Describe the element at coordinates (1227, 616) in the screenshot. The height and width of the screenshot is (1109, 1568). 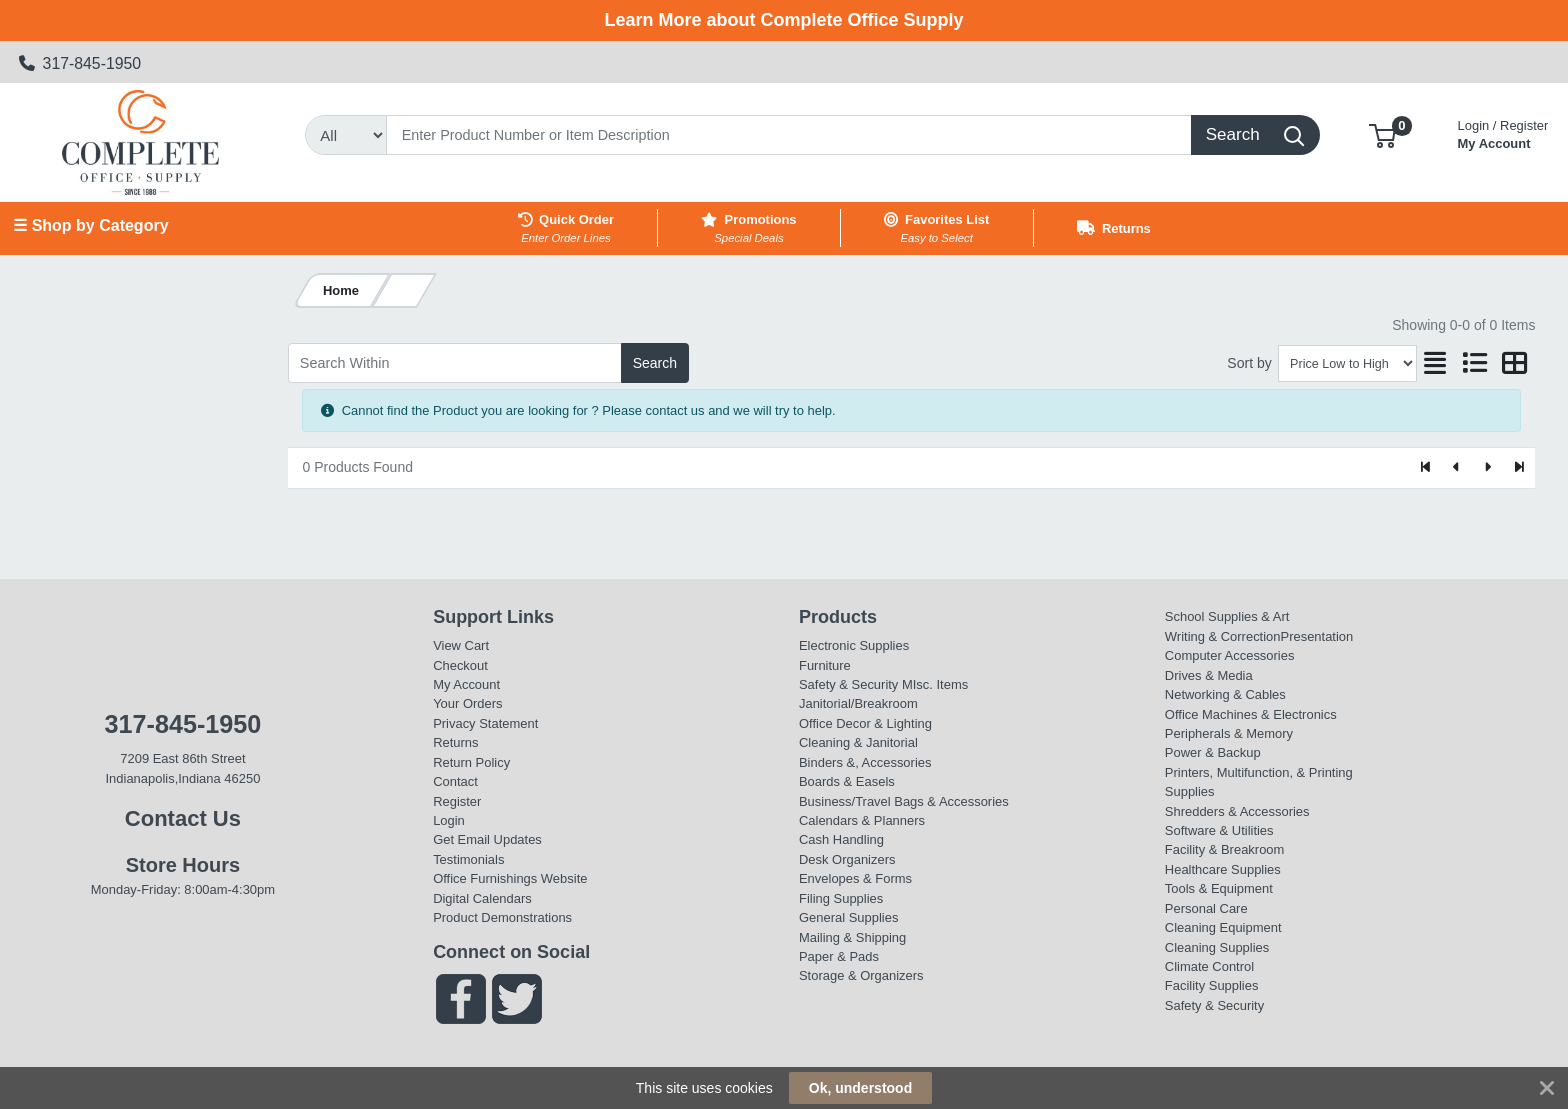
I see `School Supplies & Art` at that location.